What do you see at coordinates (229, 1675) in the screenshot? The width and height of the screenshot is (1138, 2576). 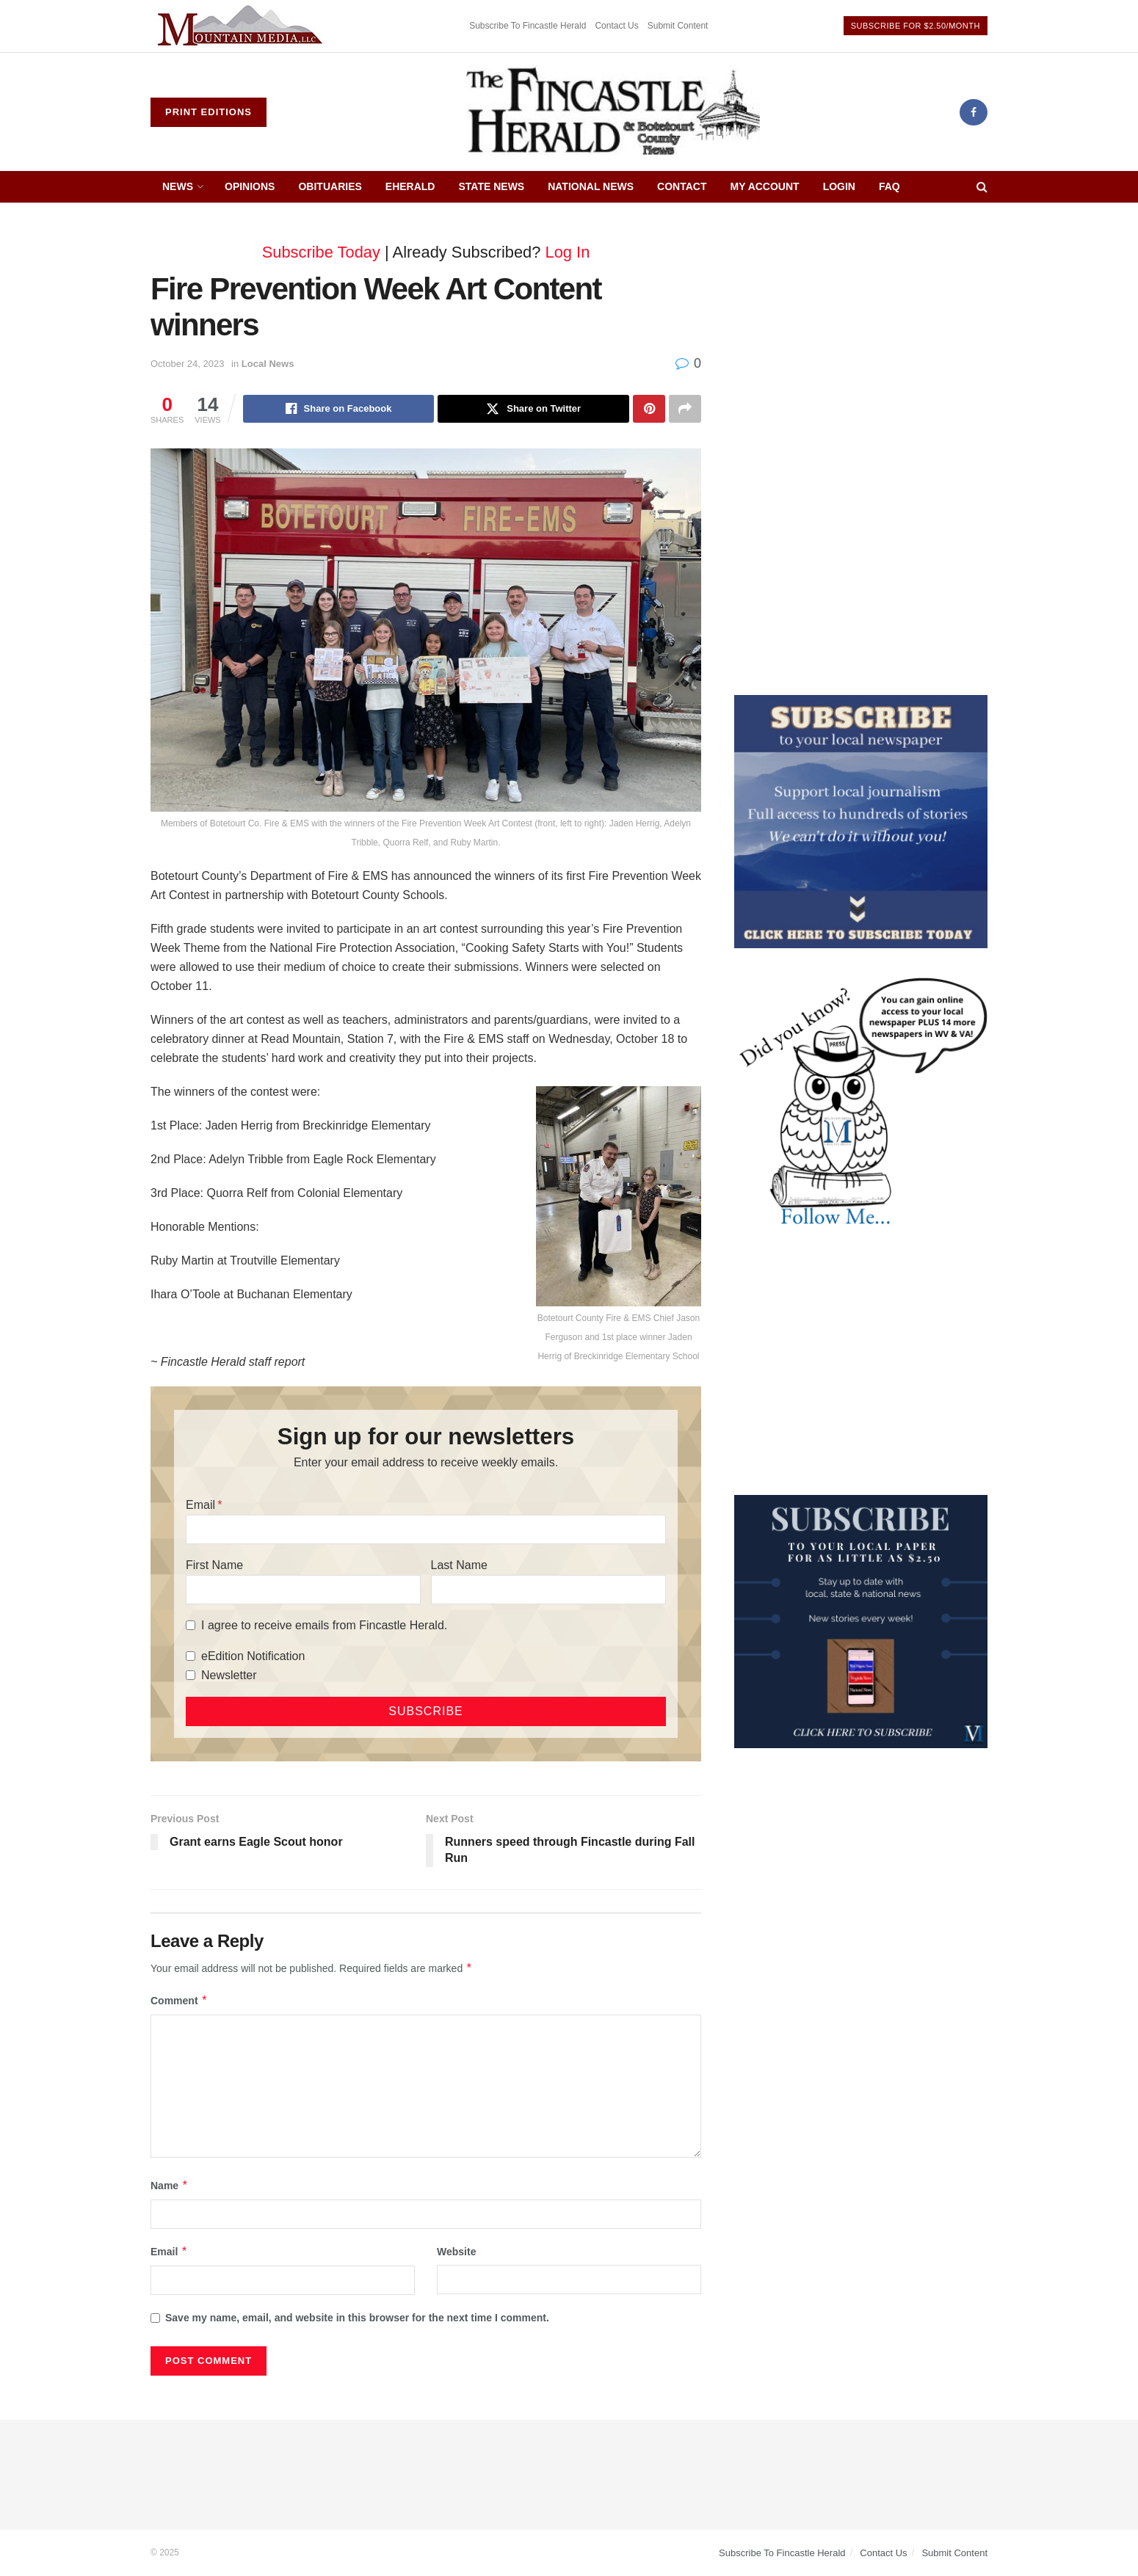 I see `Newsletter` at bounding box center [229, 1675].